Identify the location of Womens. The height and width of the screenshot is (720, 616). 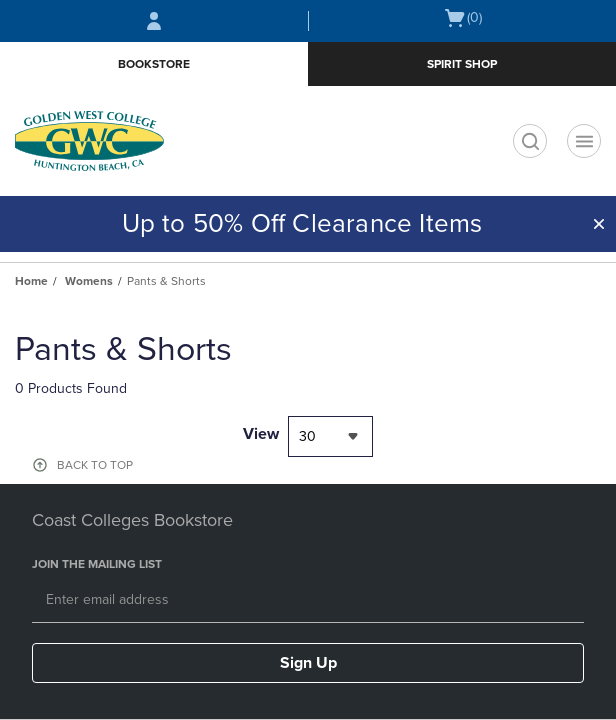
(89, 281).